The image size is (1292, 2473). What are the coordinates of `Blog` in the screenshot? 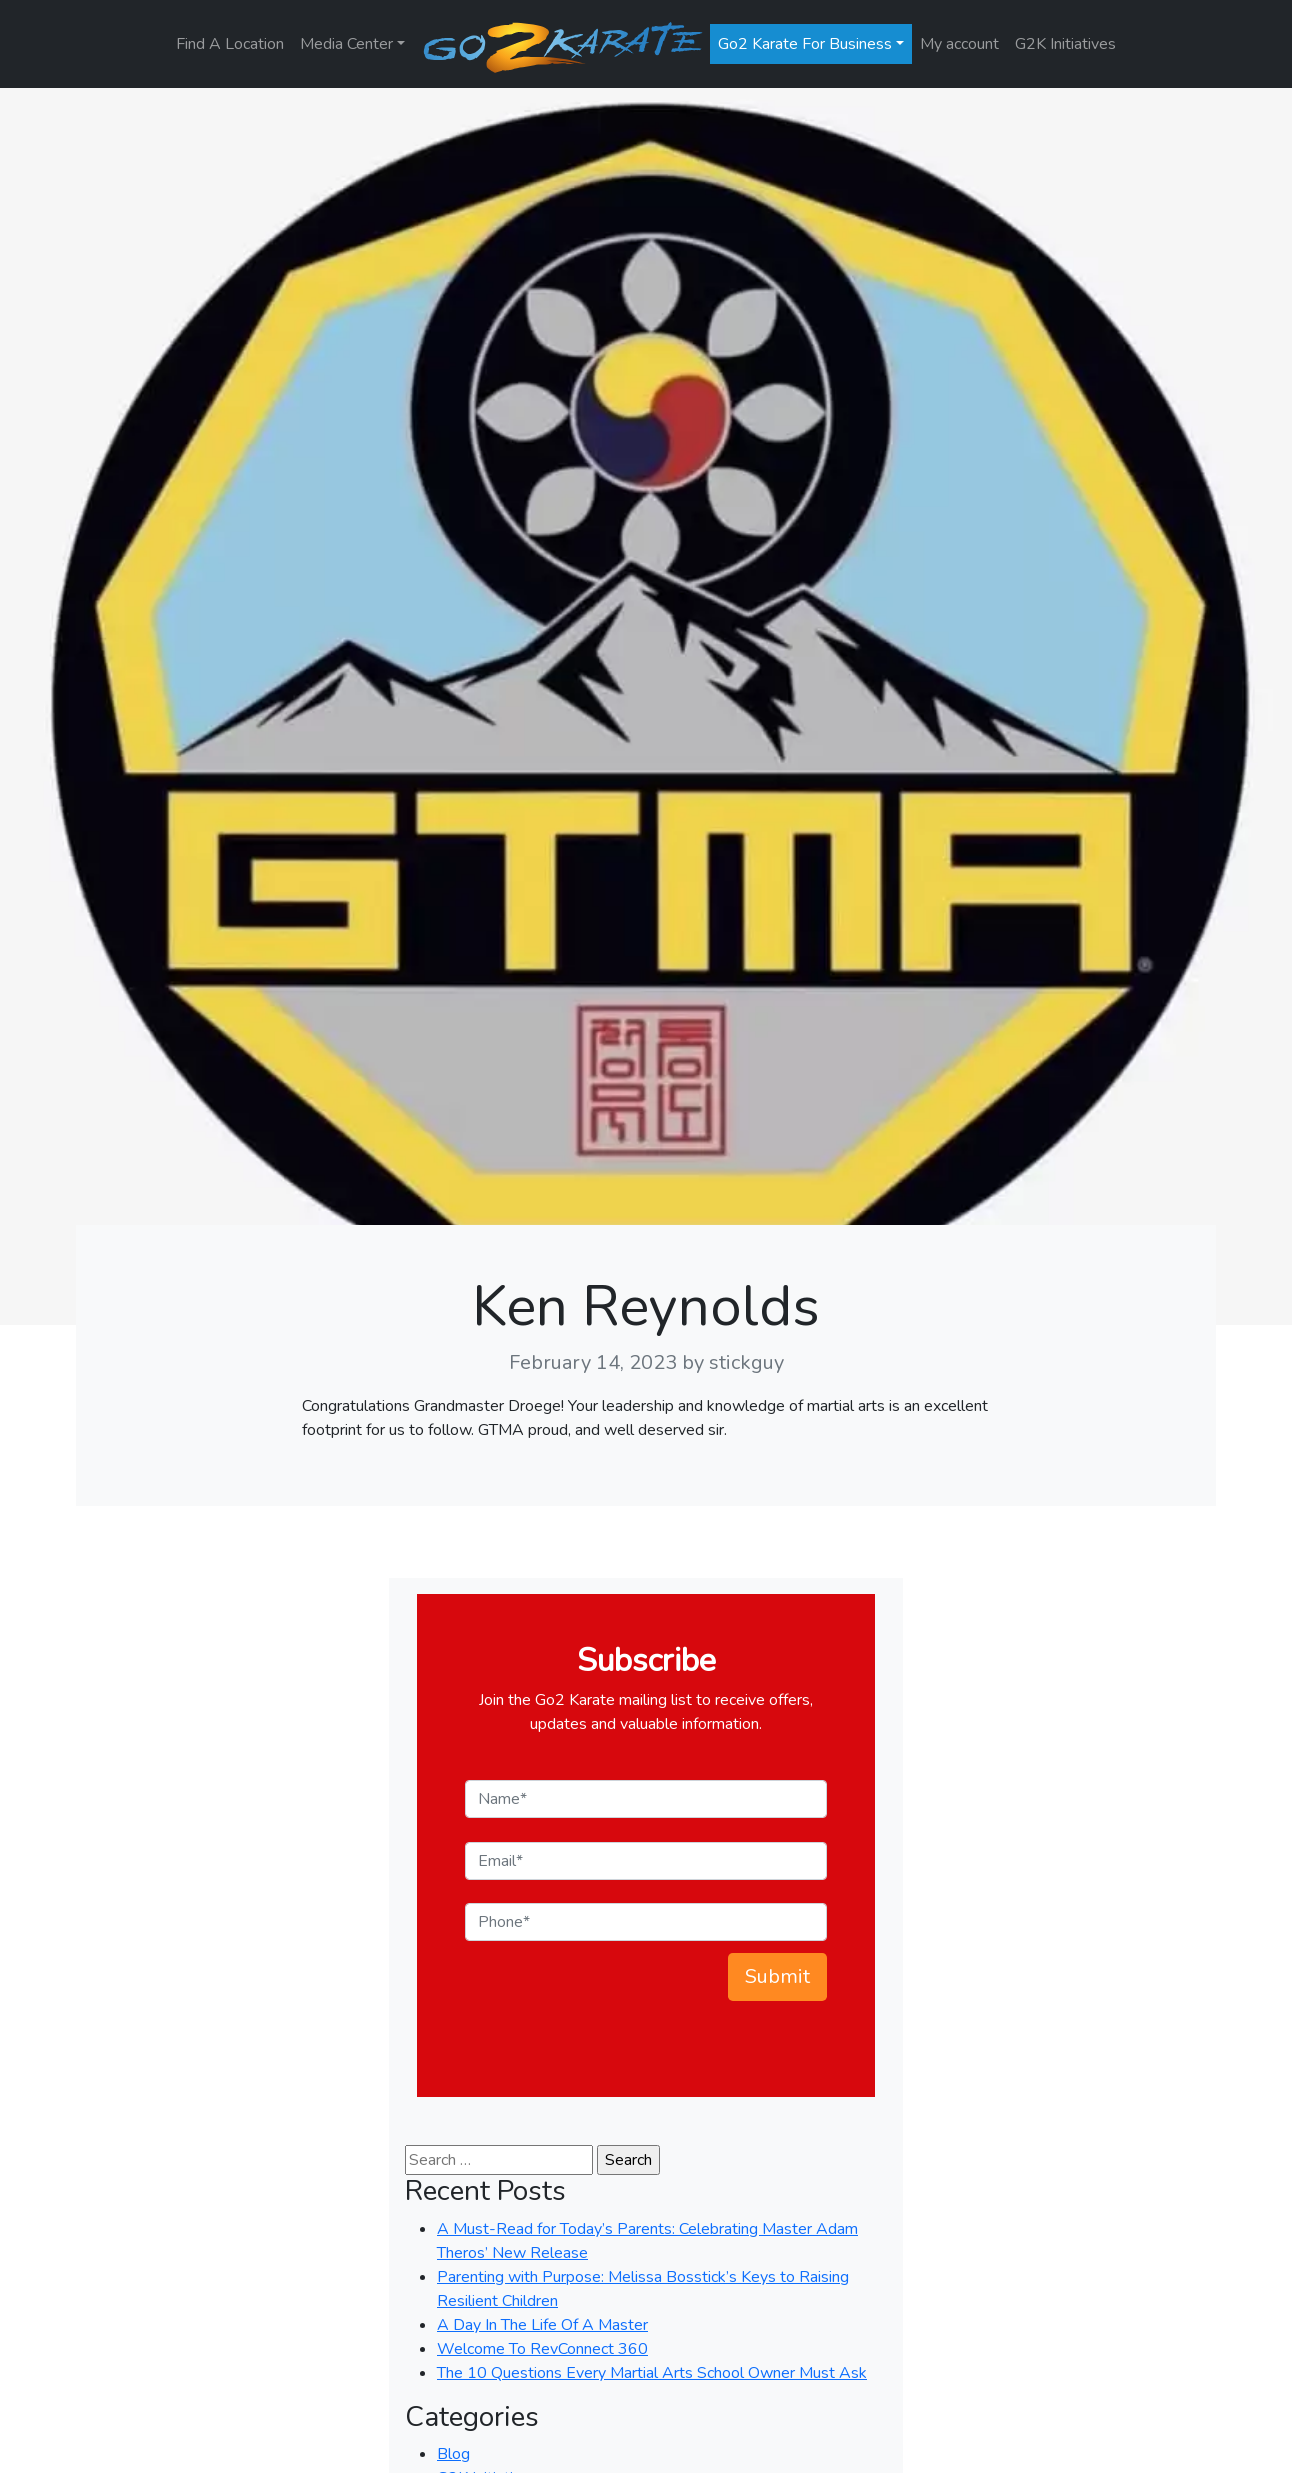 It's located at (453, 2454).